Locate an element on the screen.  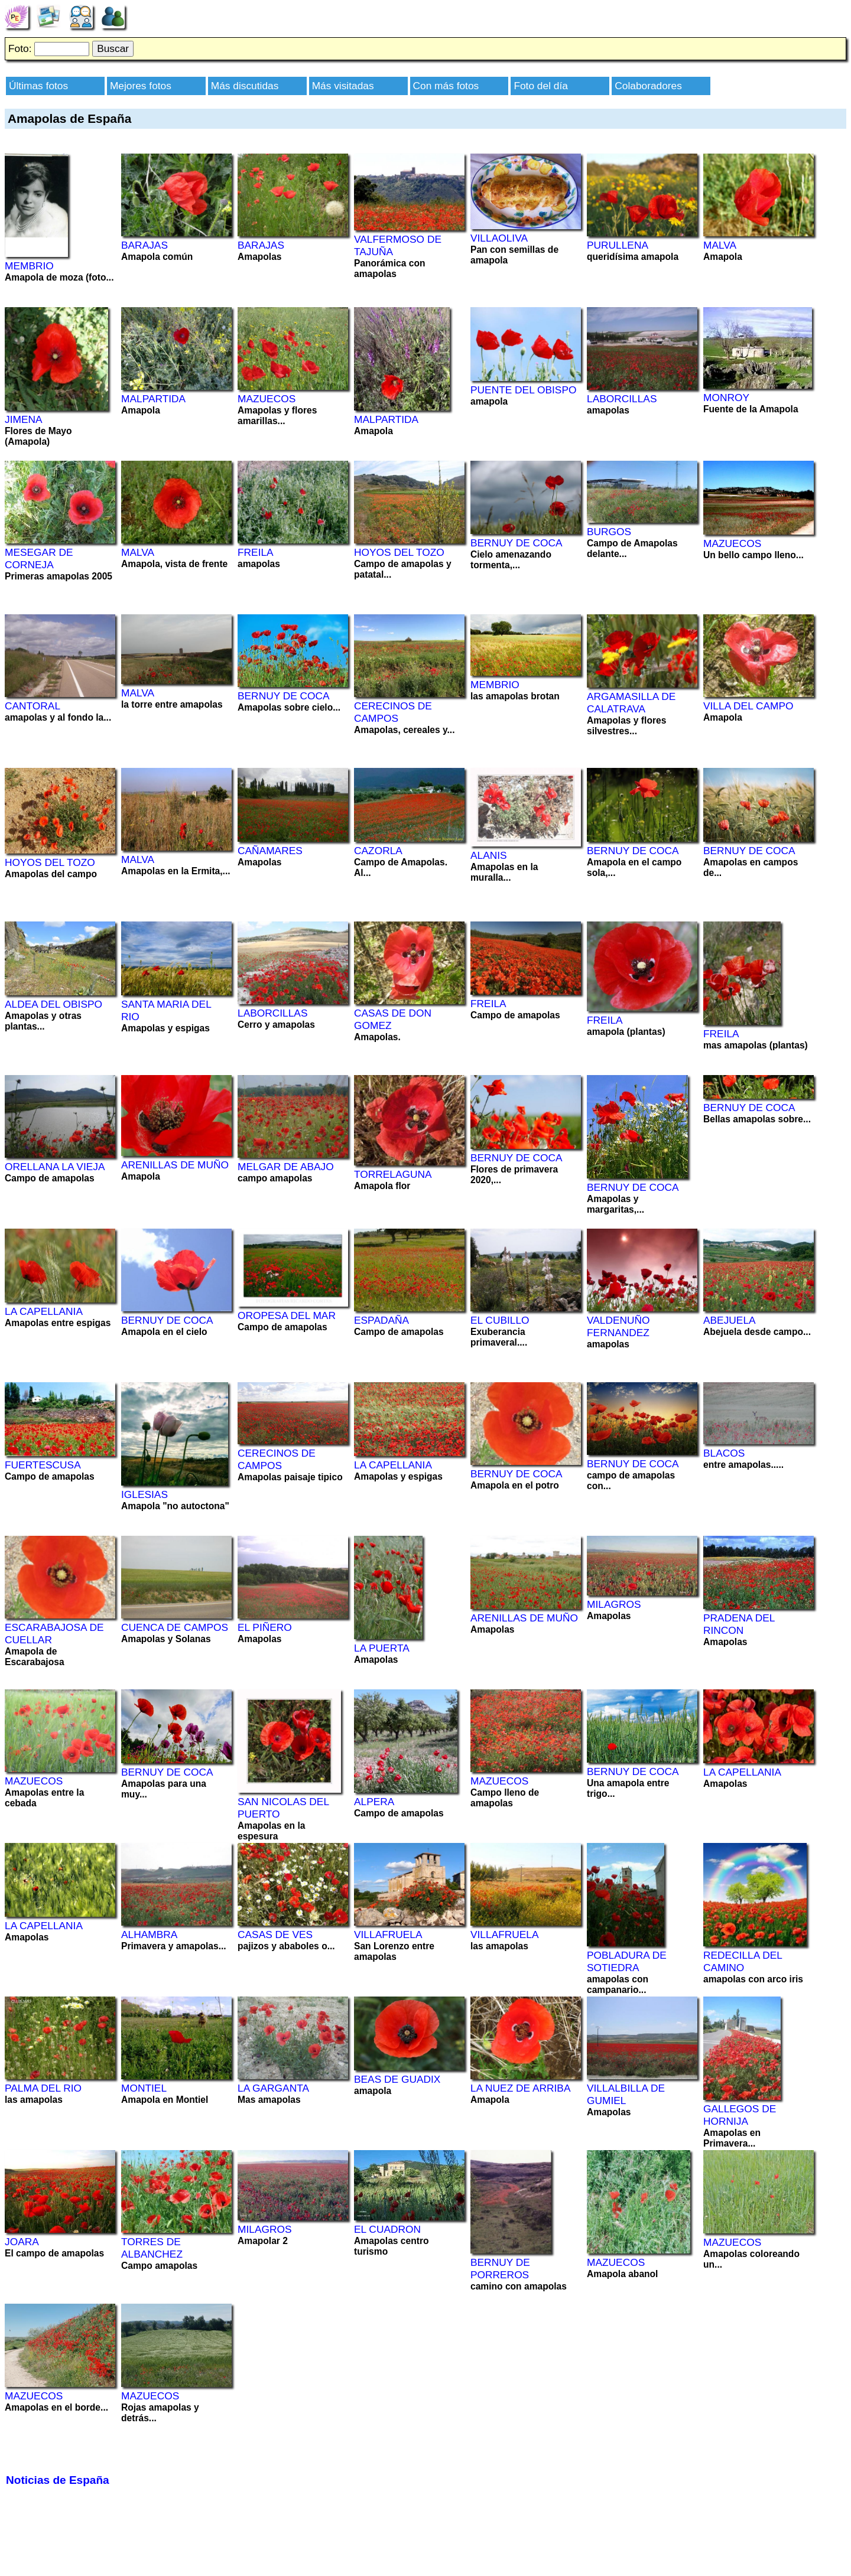
ABEJUELA is located at coordinates (729, 1320).